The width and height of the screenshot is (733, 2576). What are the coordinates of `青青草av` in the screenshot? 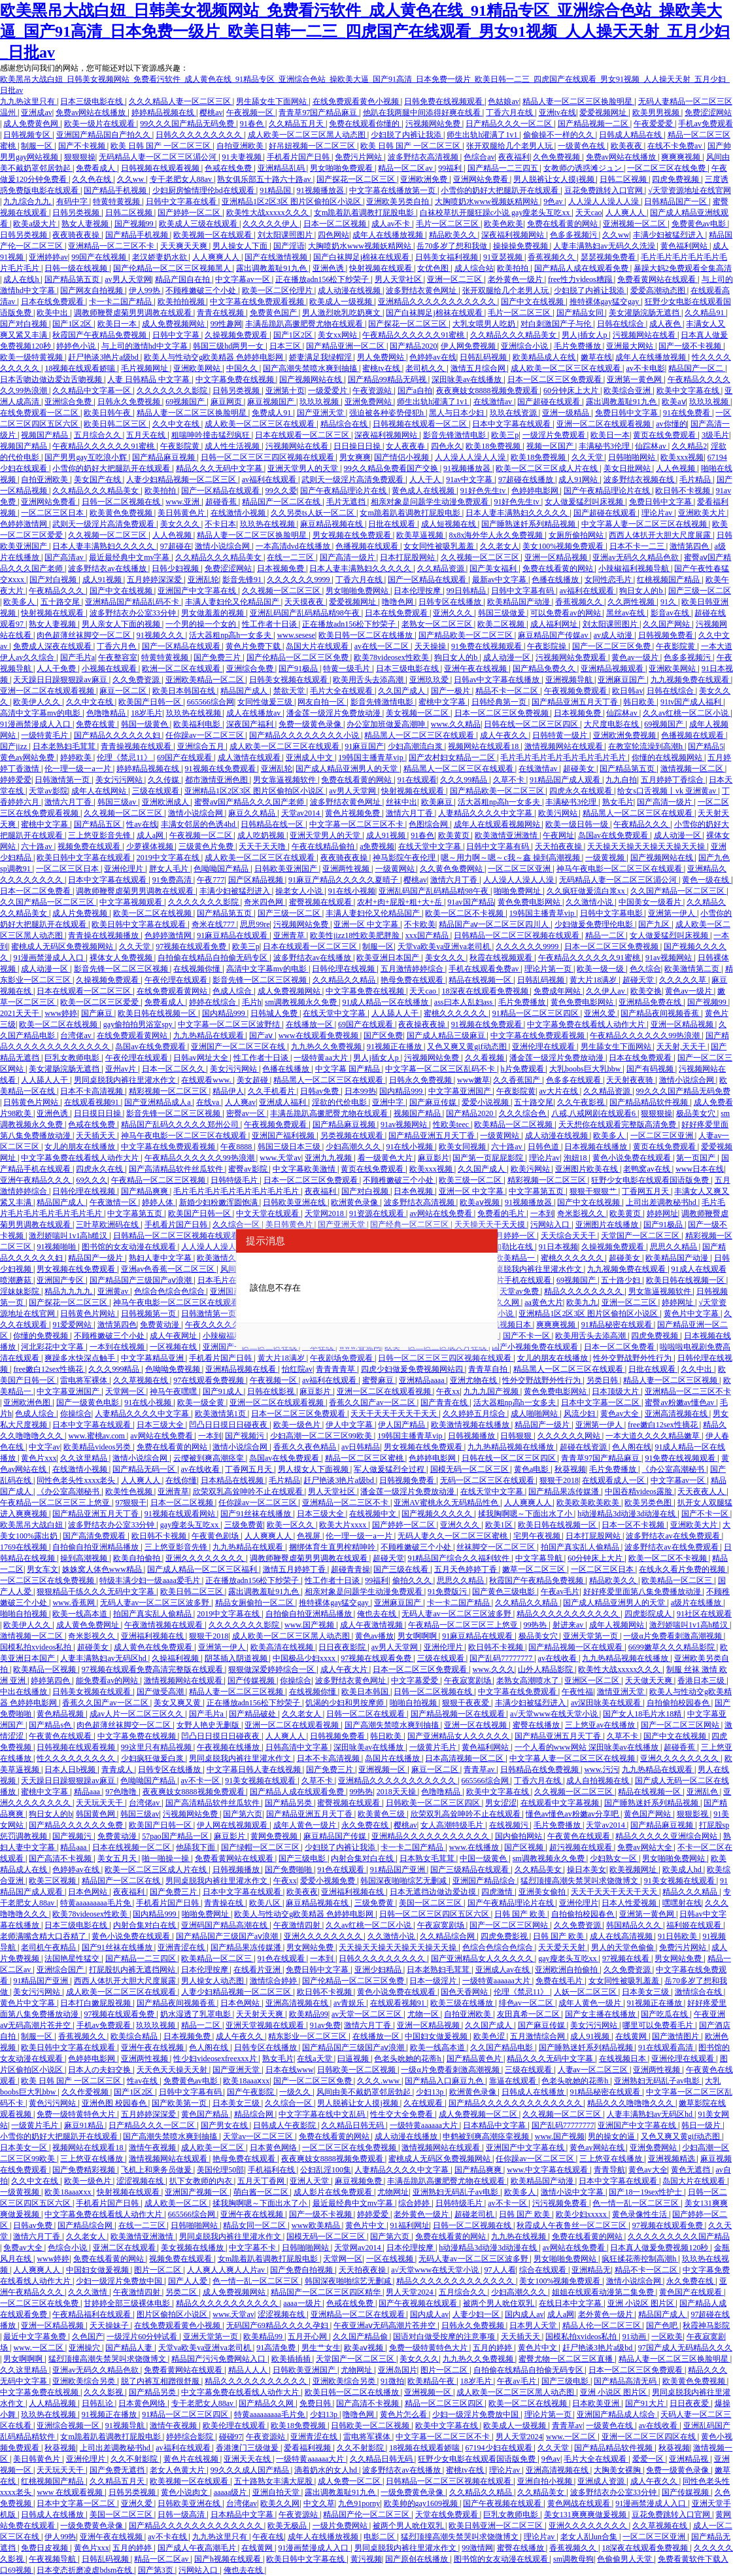 It's located at (480, 1769).